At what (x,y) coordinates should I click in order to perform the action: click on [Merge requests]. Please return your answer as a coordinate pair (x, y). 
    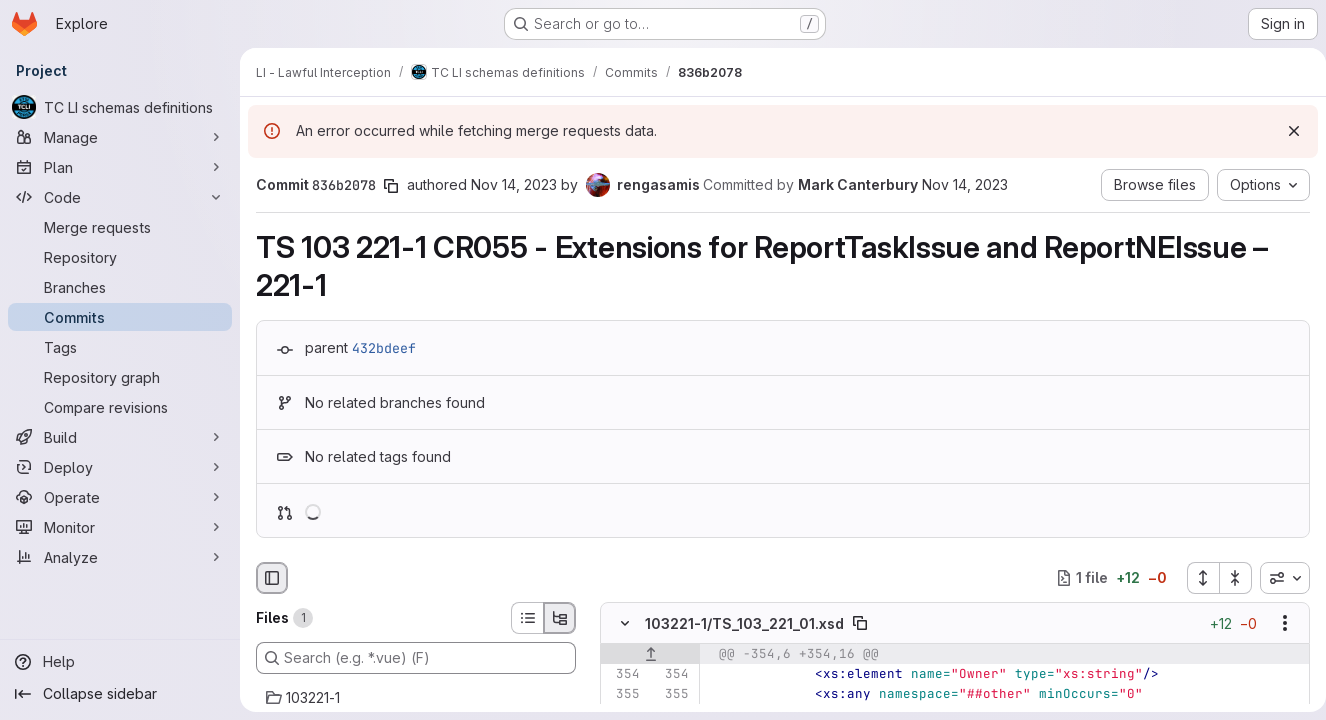
    Looking at the image, I should click on (120, 227).